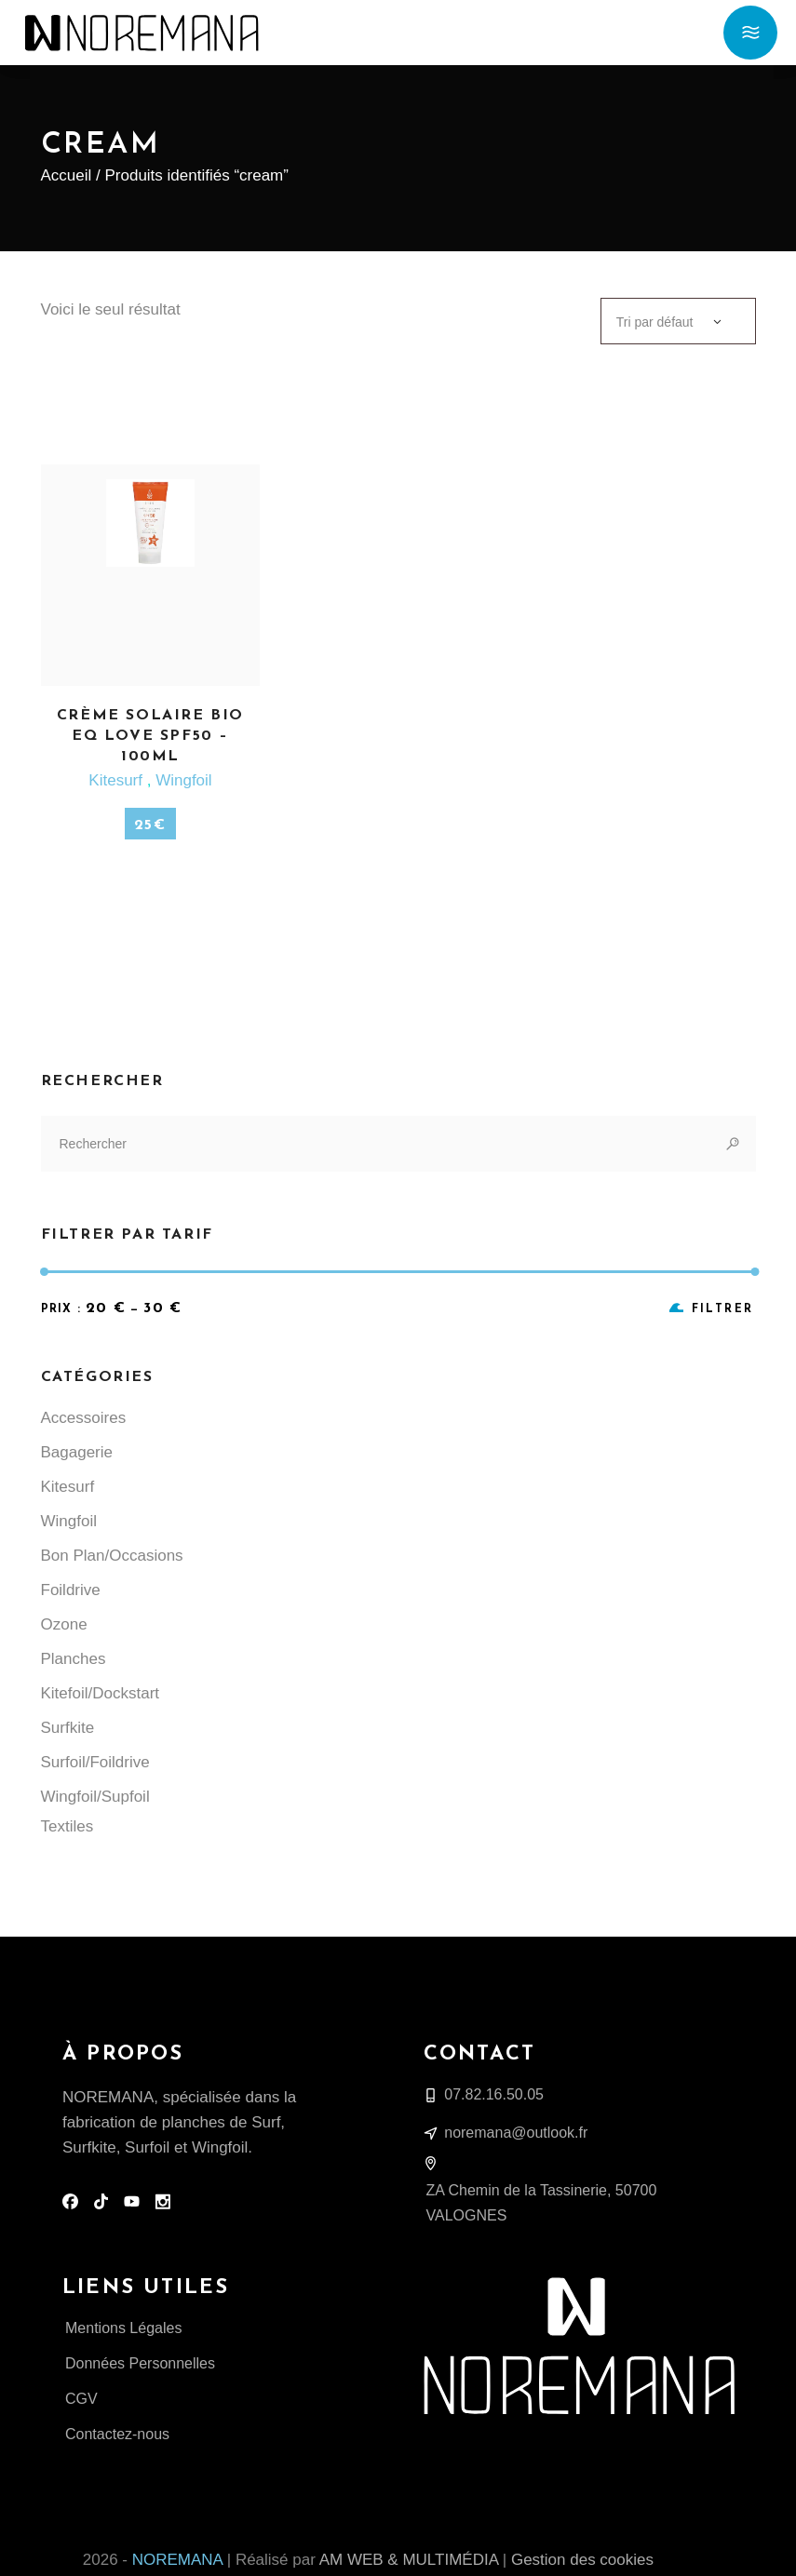 This screenshot has height=2576, width=796. Describe the element at coordinates (66, 175) in the screenshot. I see `Accueil` at that location.